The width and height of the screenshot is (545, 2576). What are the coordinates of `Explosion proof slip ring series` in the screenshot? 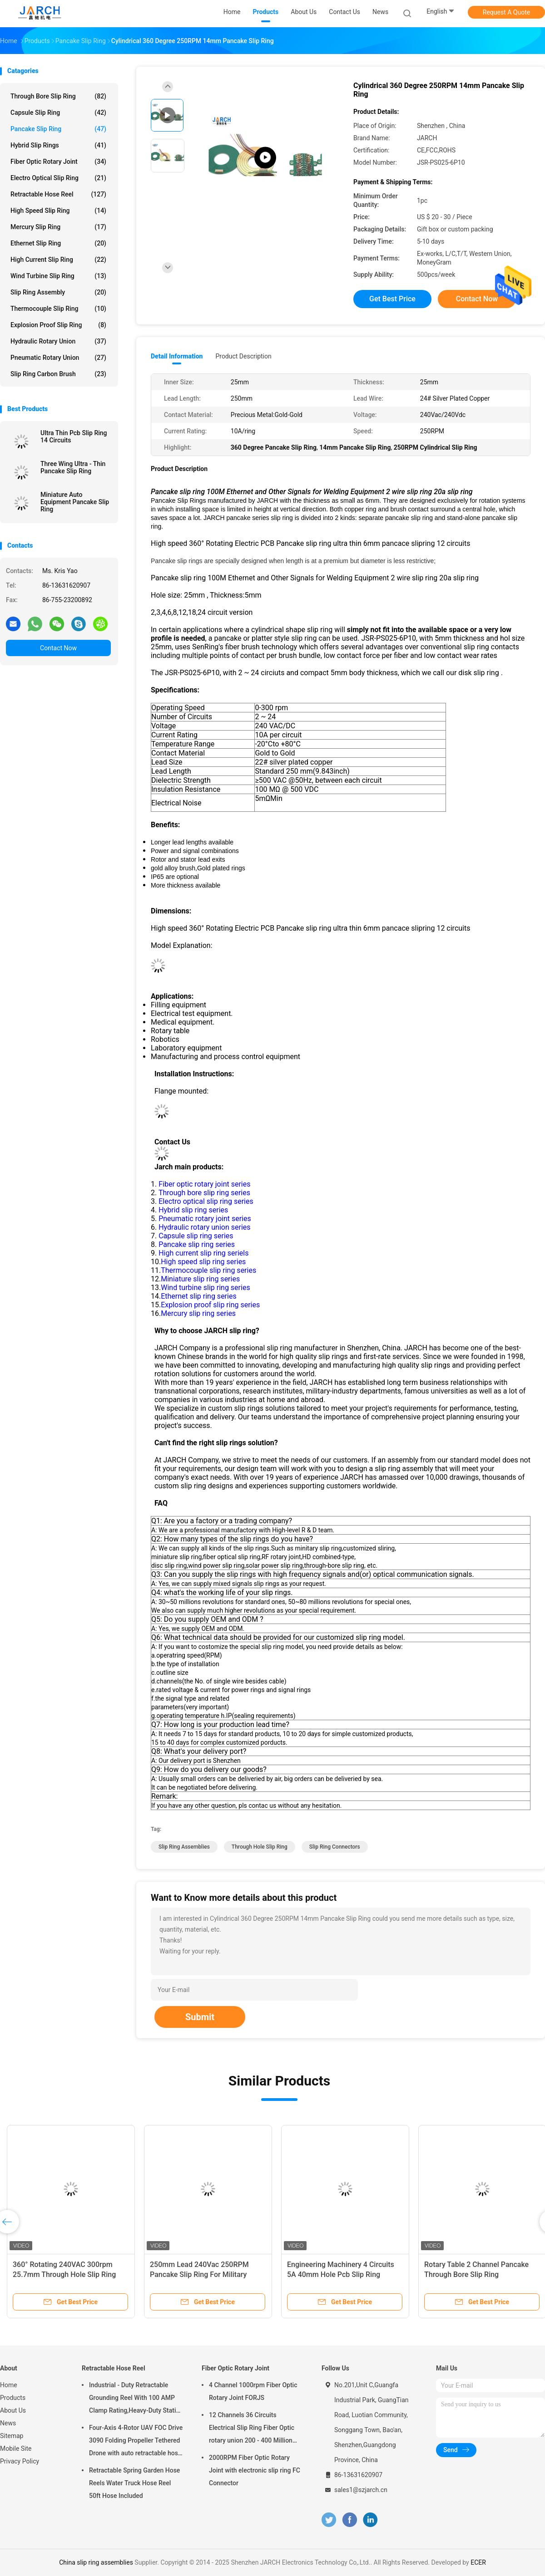 It's located at (210, 1304).